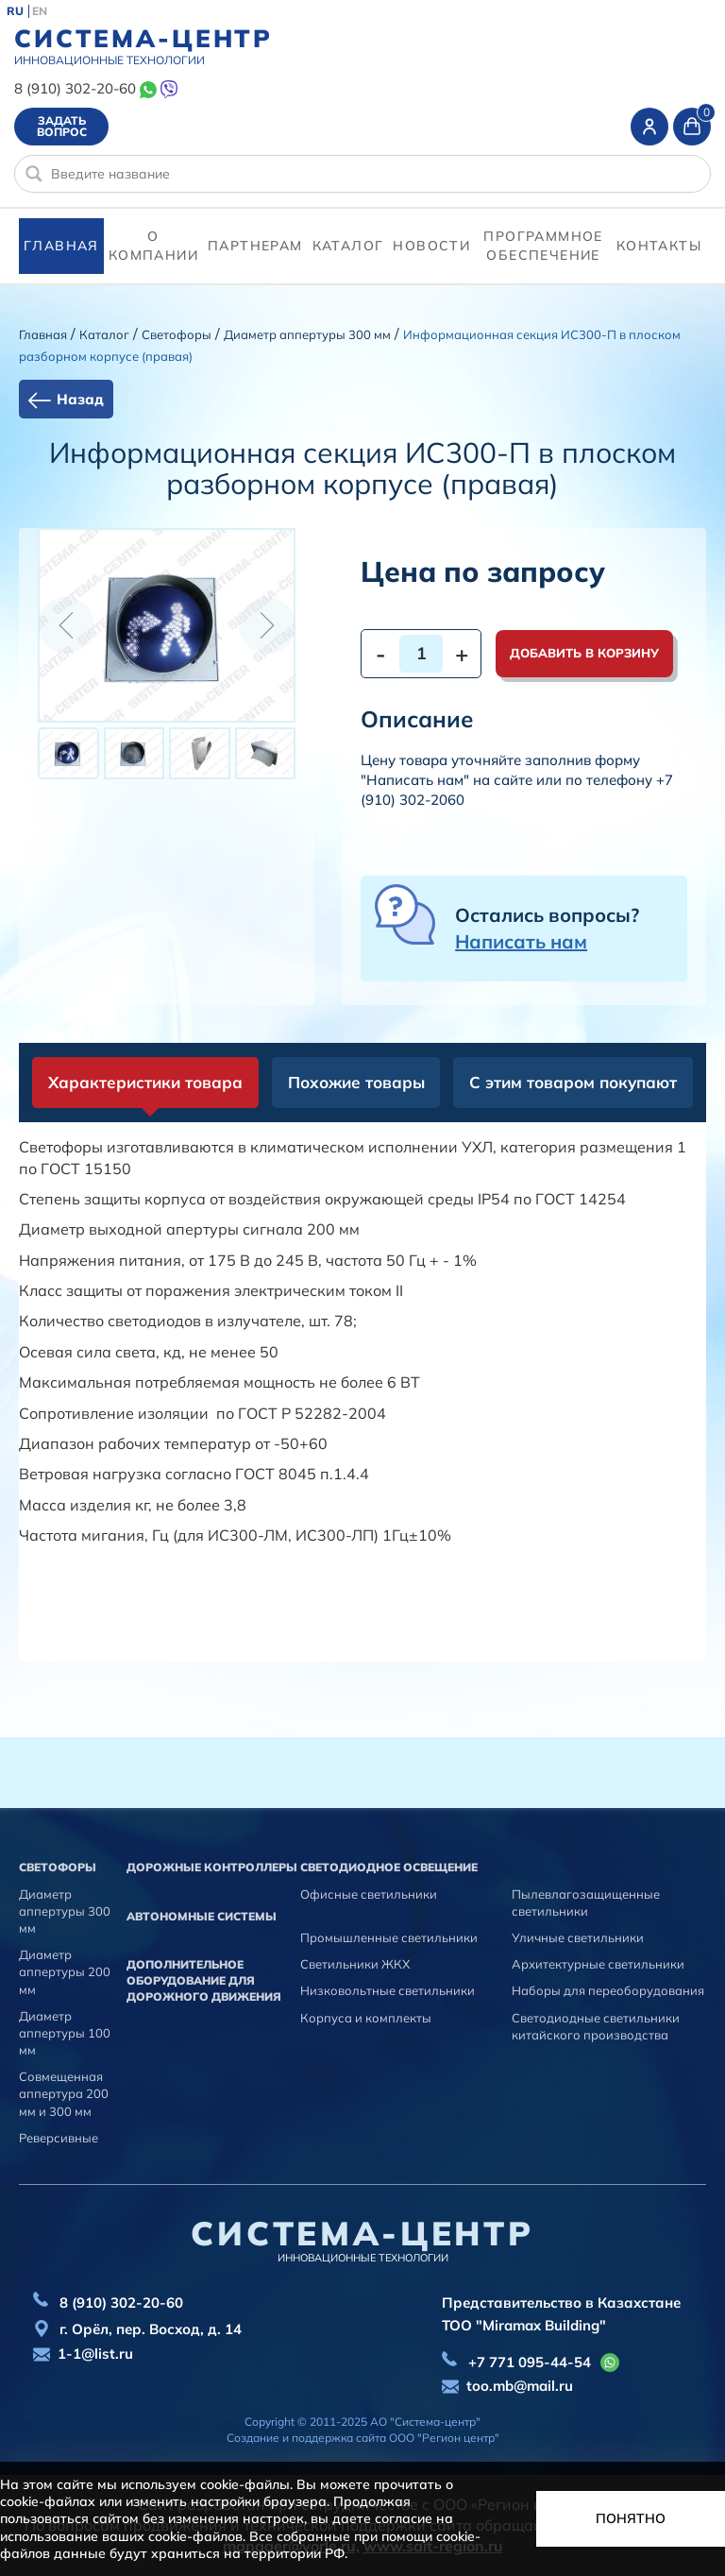 The height and width of the screenshot is (2576, 725). I want to click on Архитектурные светильники, so click(598, 1963).